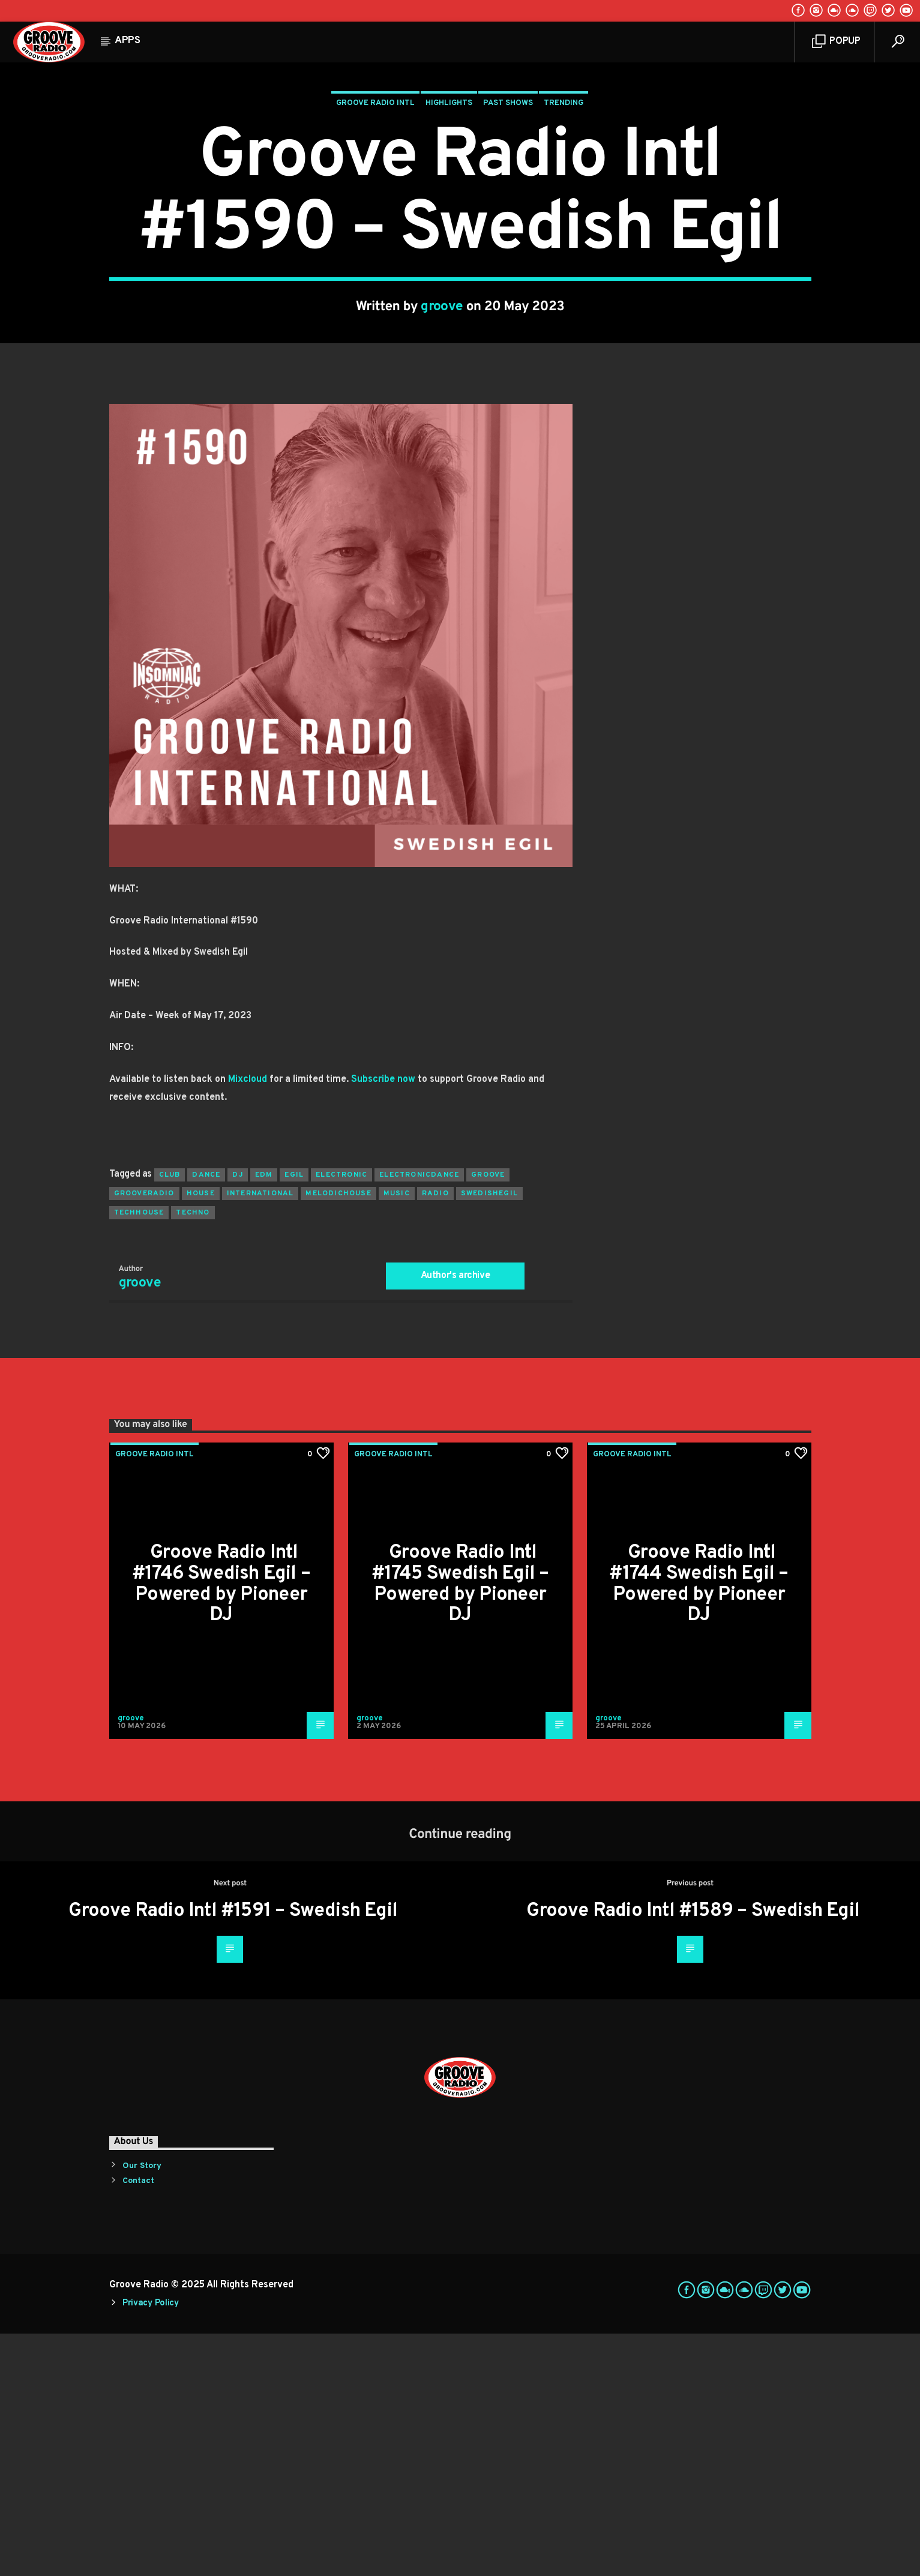 The height and width of the screenshot is (2576, 920). What do you see at coordinates (138, 2423) in the screenshot?
I see `Contact` at bounding box center [138, 2423].